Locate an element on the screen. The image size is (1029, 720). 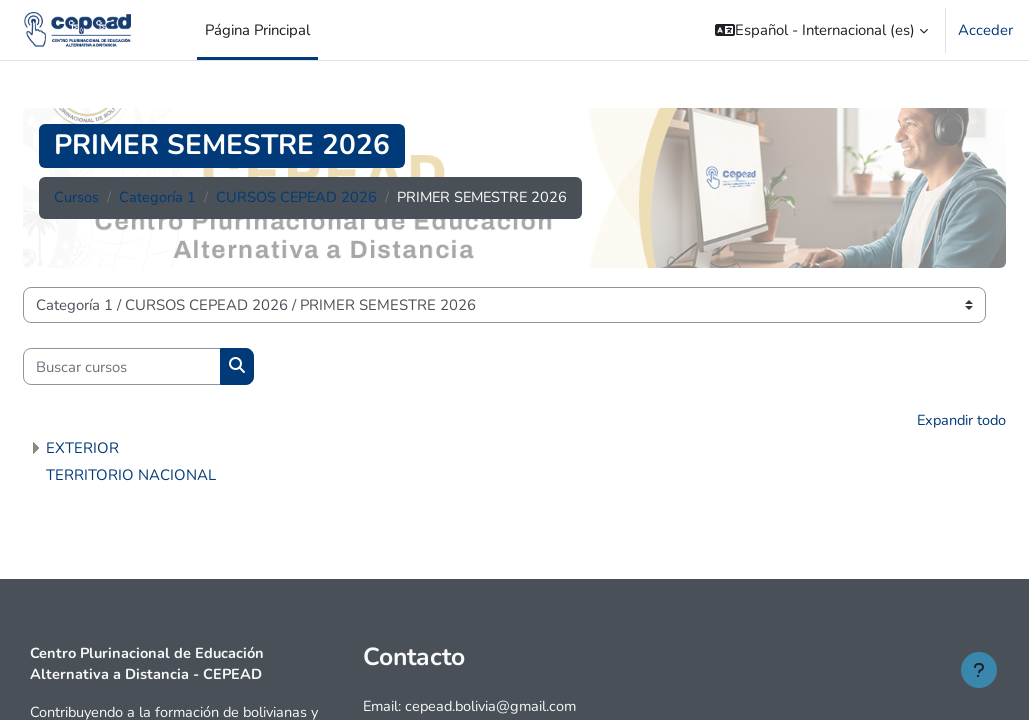
[Buscar cursos] is located at coordinates (122, 366).